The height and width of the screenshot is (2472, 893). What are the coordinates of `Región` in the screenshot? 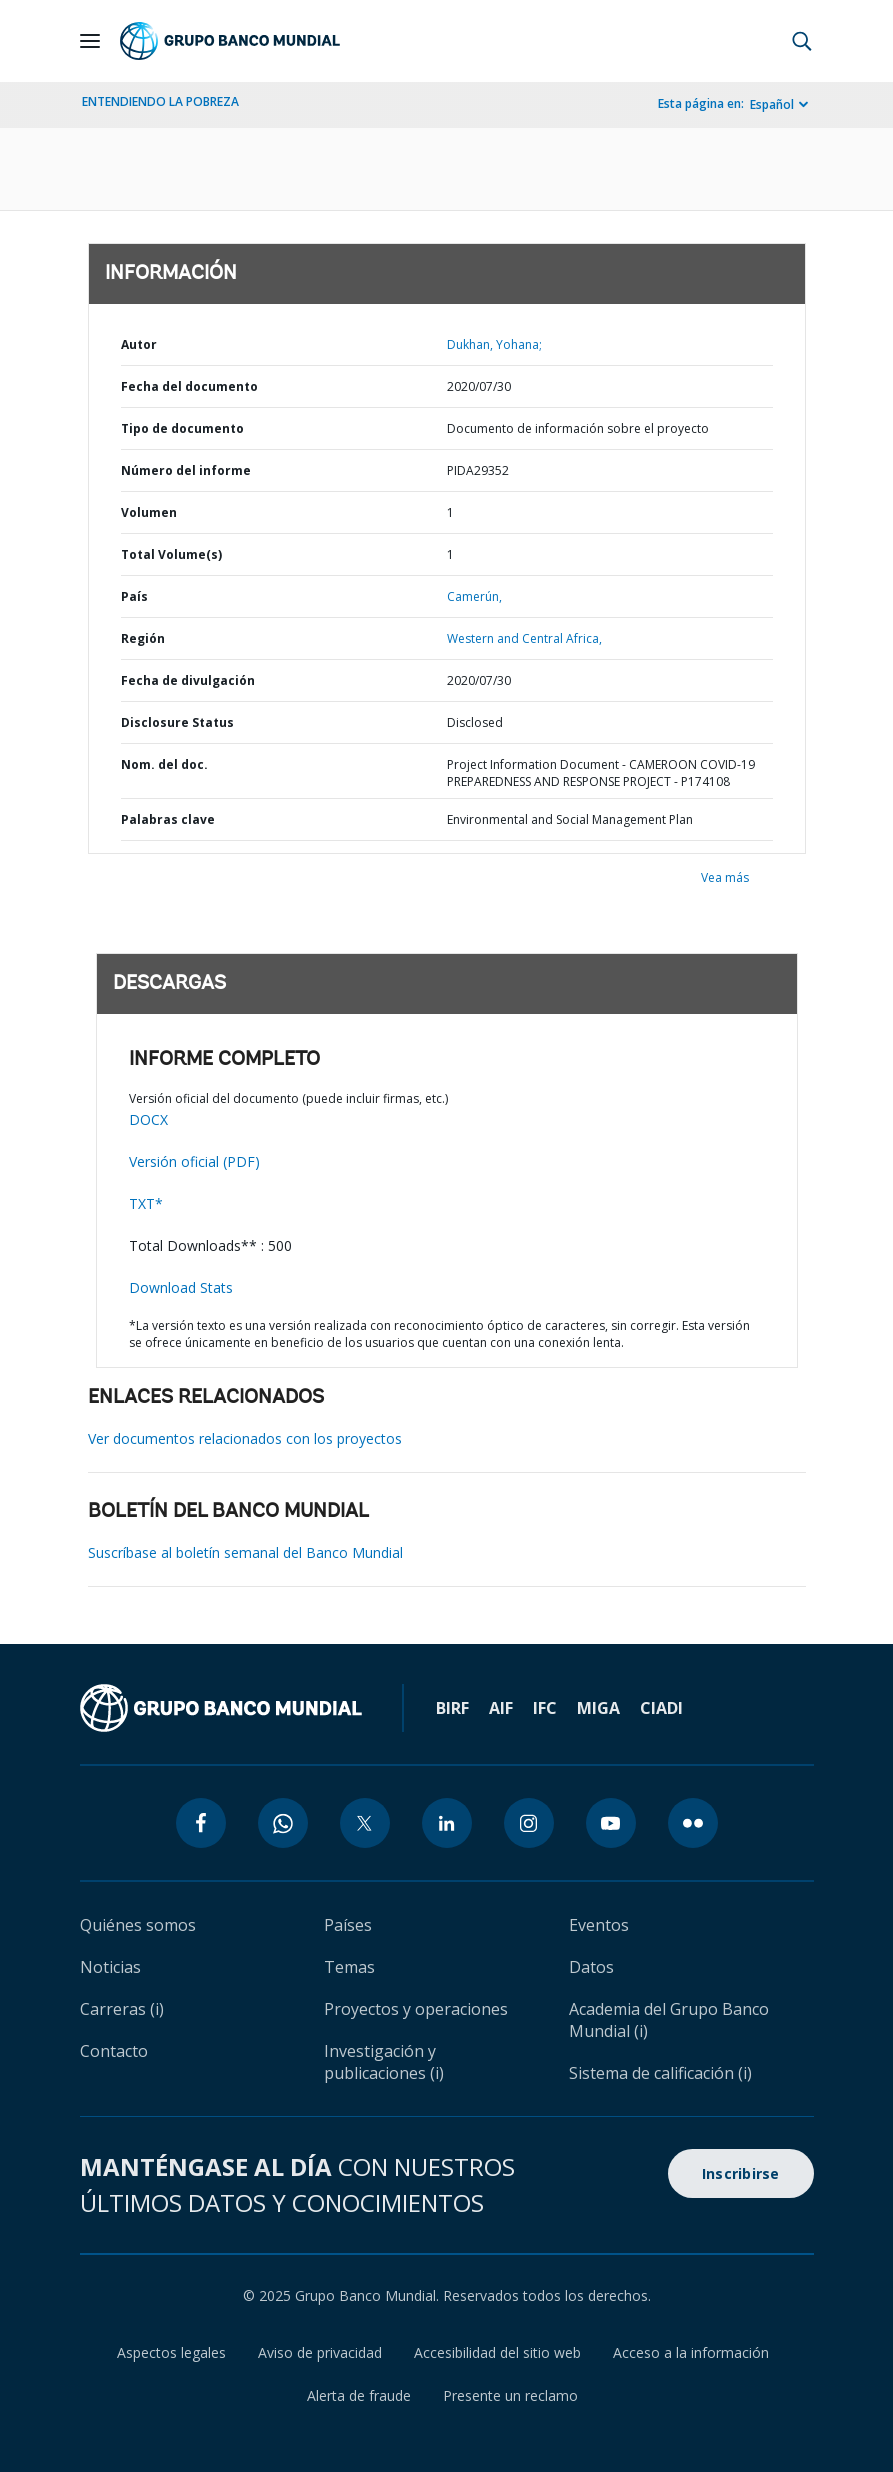 It's located at (143, 638).